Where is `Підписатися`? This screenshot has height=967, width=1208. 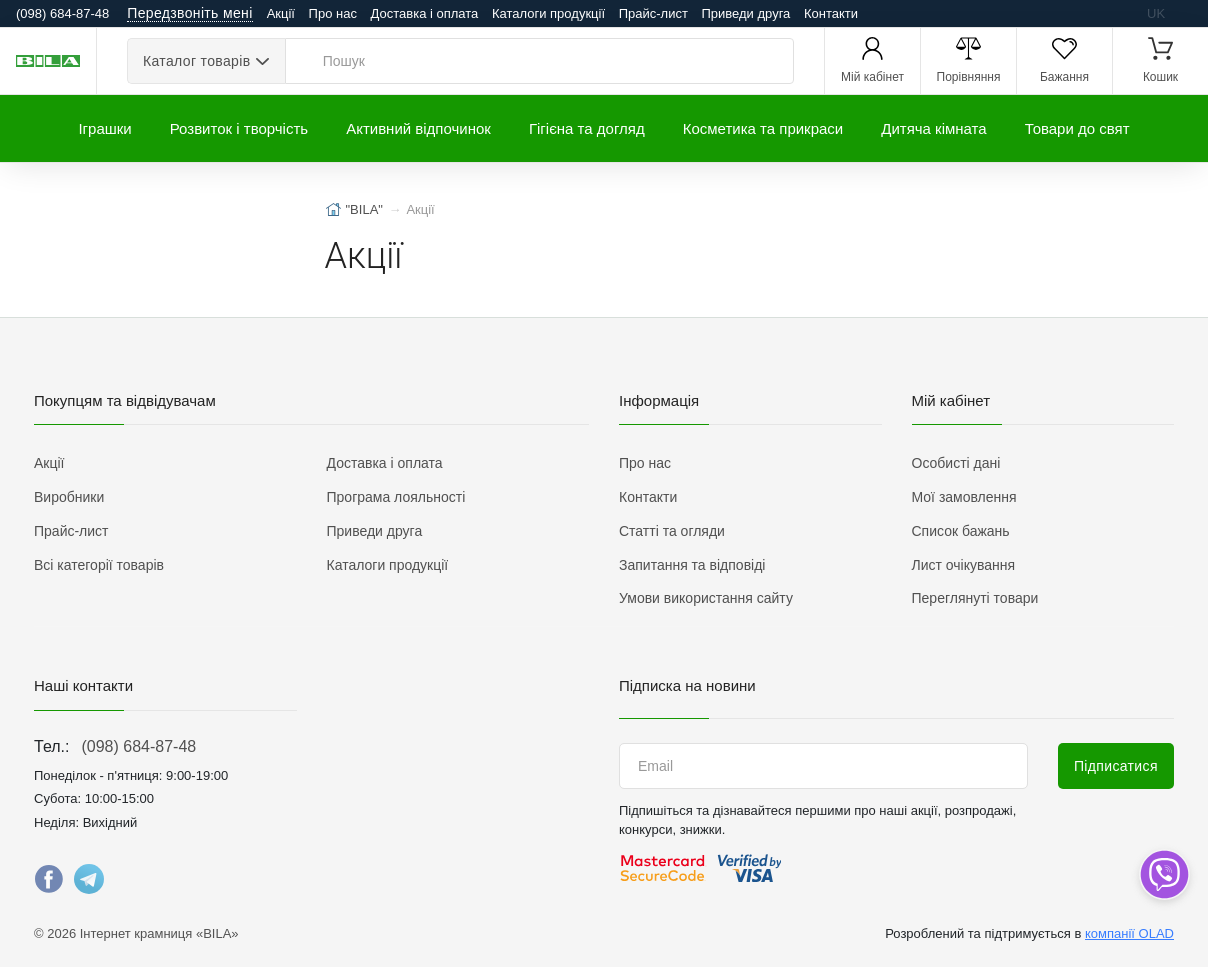 Підписатися is located at coordinates (1116, 766).